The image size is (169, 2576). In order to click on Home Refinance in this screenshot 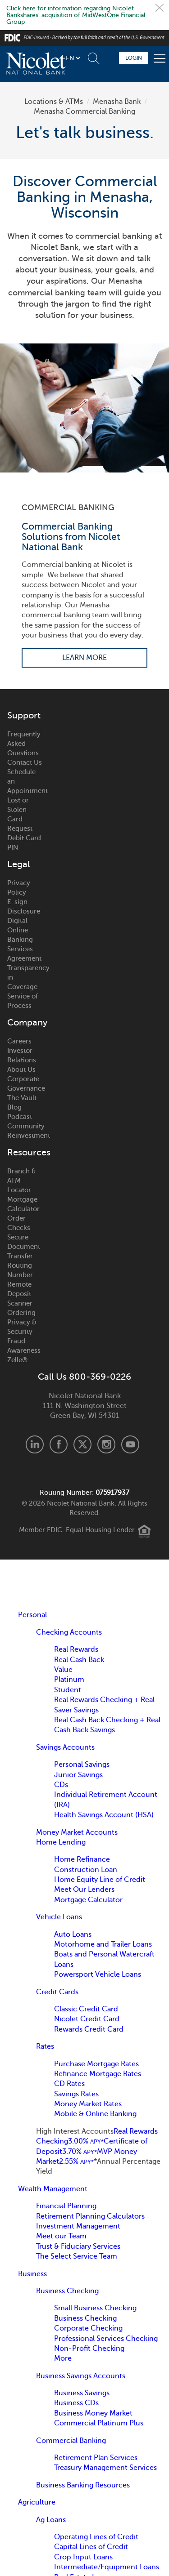, I will do `click(82, 1859)`.